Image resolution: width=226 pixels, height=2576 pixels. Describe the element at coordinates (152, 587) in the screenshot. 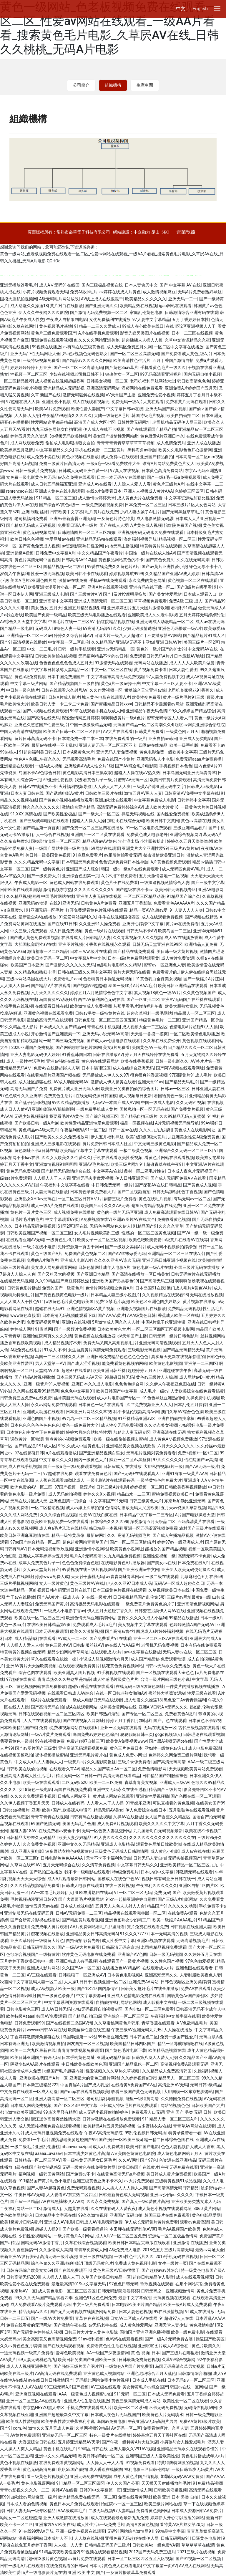

I see `亚洲有码在线下载一区二` at that location.